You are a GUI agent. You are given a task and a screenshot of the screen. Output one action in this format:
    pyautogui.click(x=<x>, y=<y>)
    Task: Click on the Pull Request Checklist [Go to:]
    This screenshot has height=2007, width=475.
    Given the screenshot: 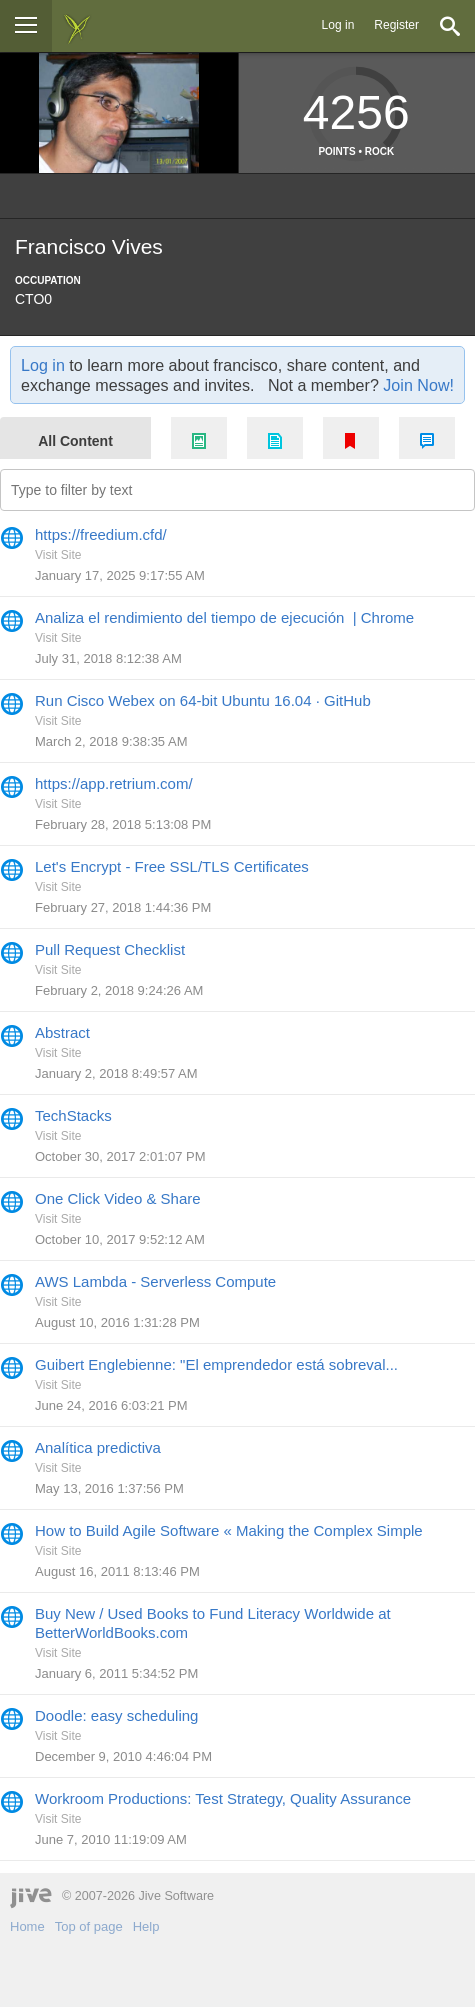 What is the action you would take?
    pyautogui.click(x=110, y=949)
    